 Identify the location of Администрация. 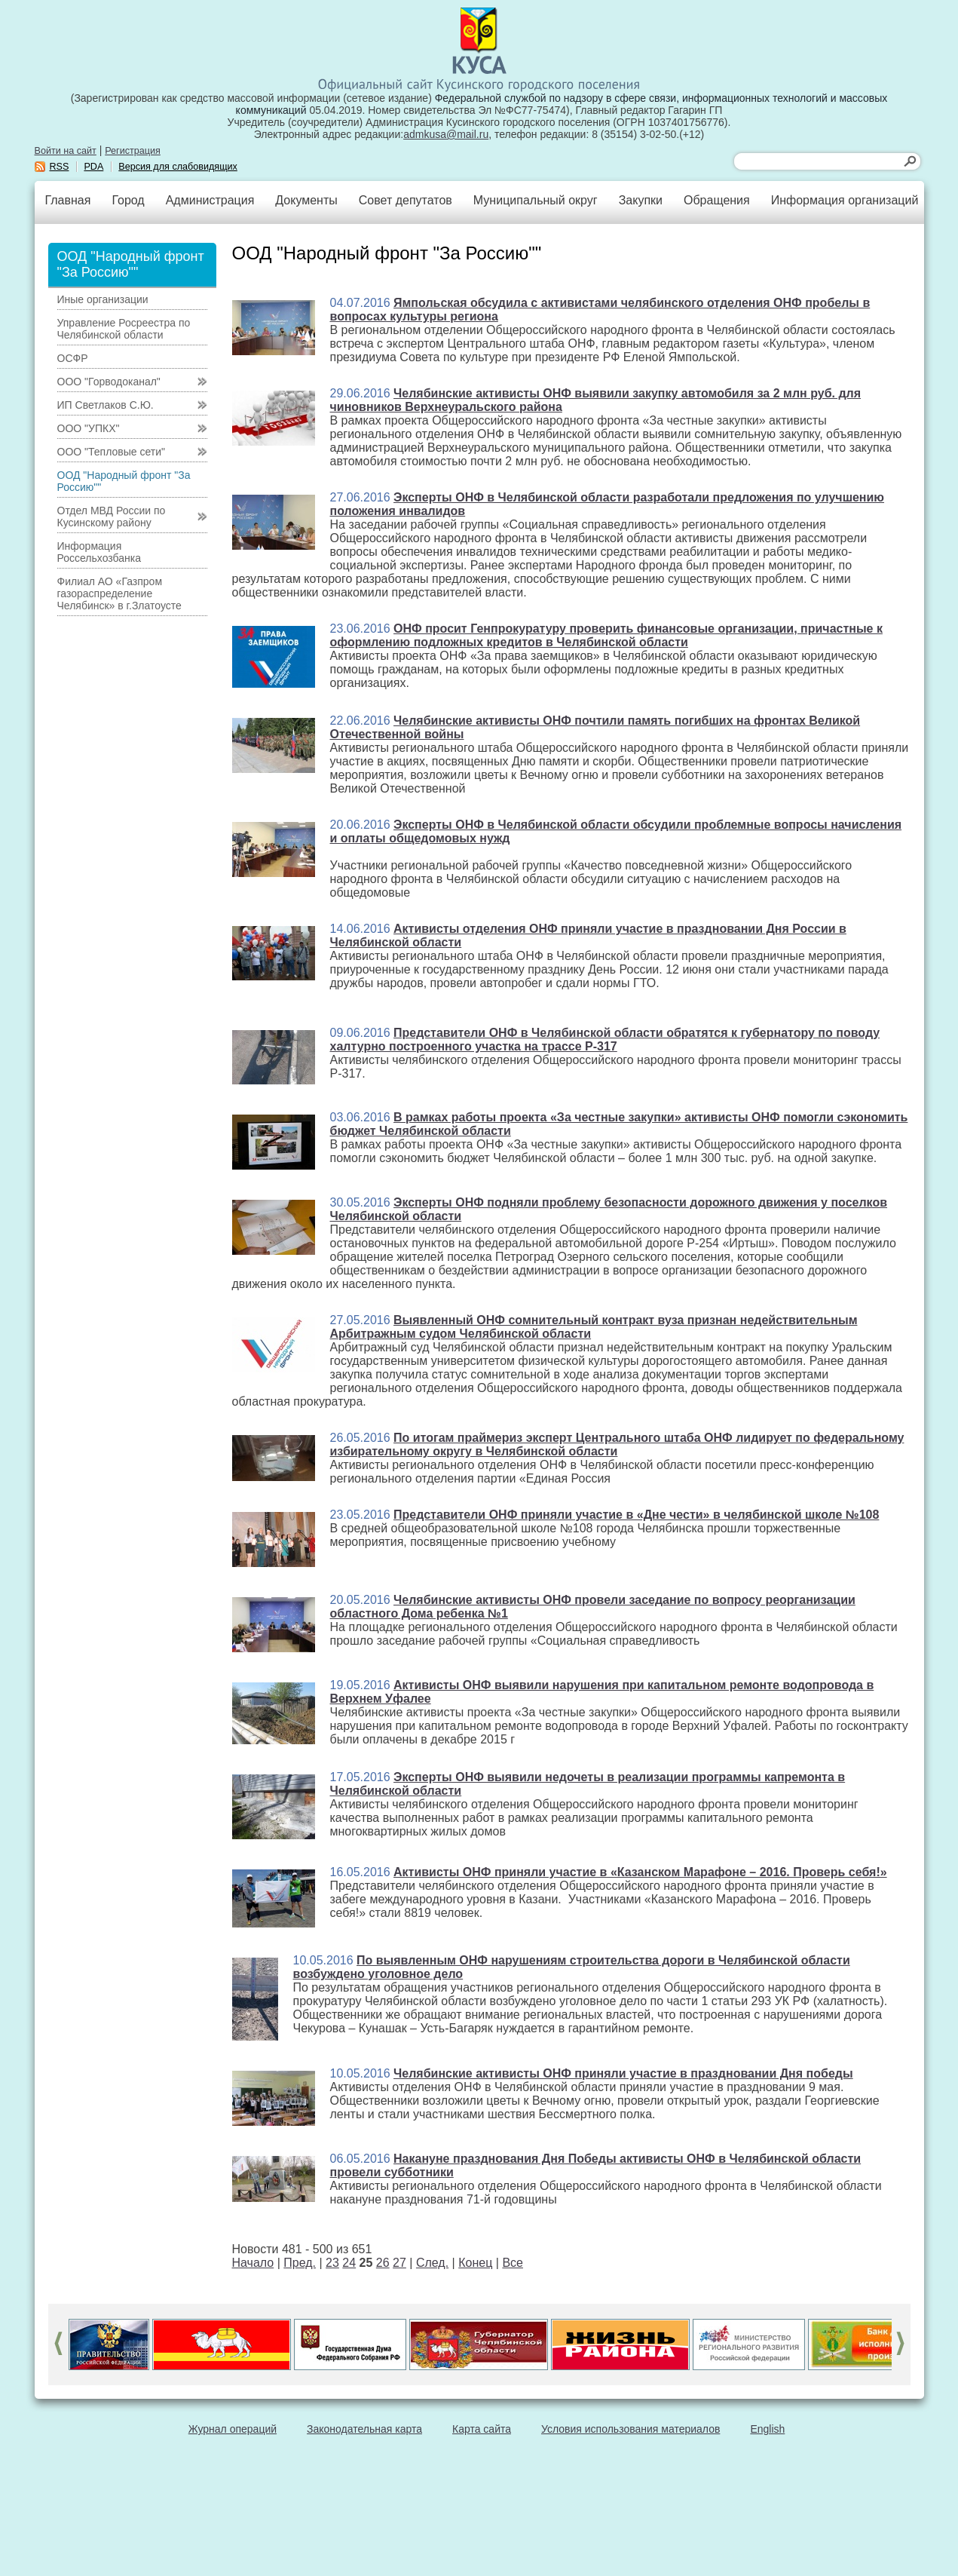
(210, 200).